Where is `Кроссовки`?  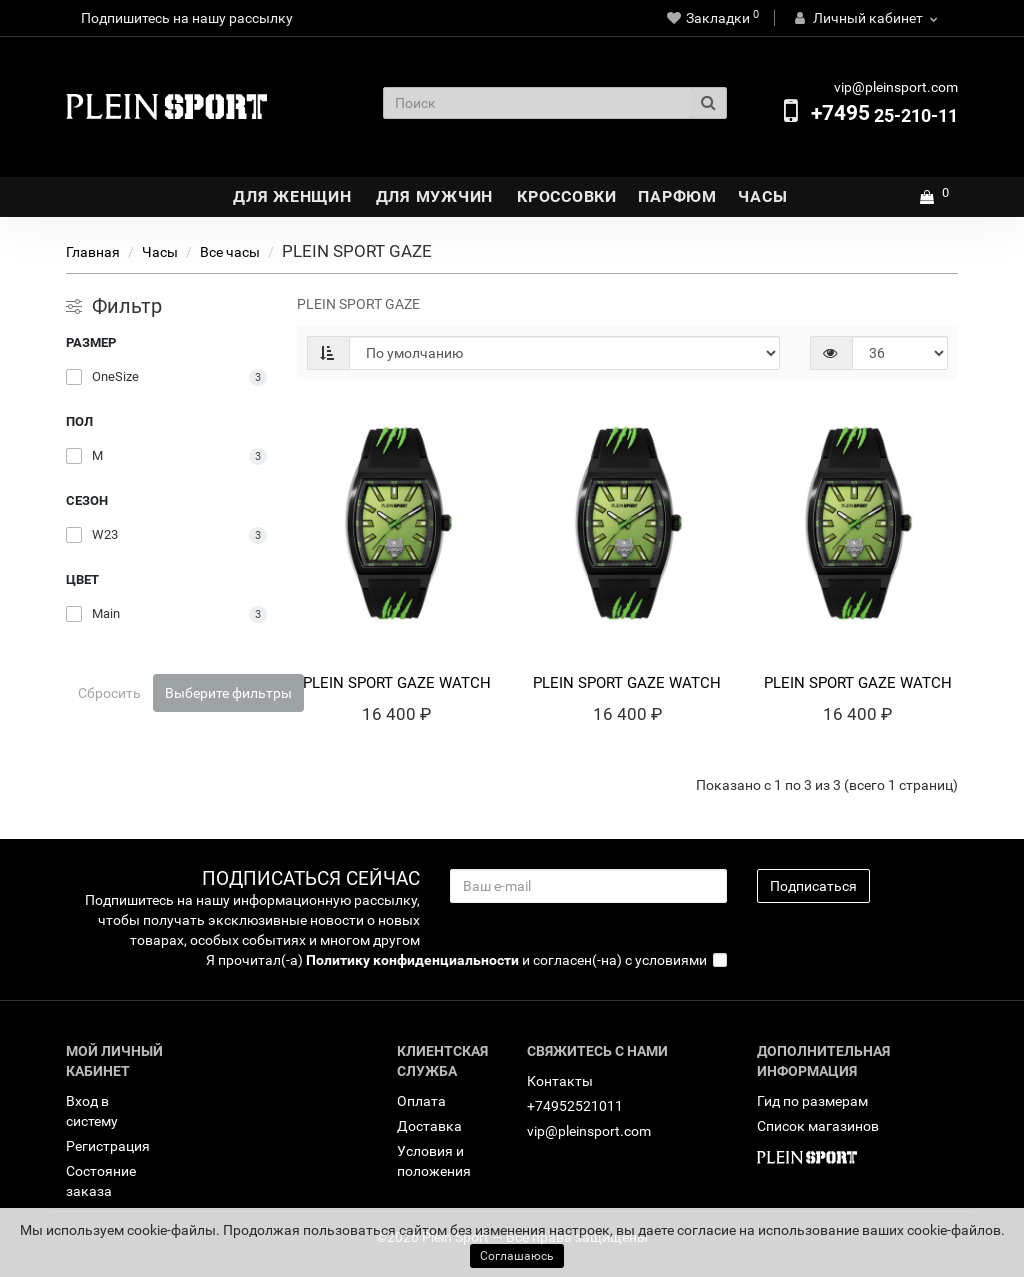 Кроссовки is located at coordinates (567, 196).